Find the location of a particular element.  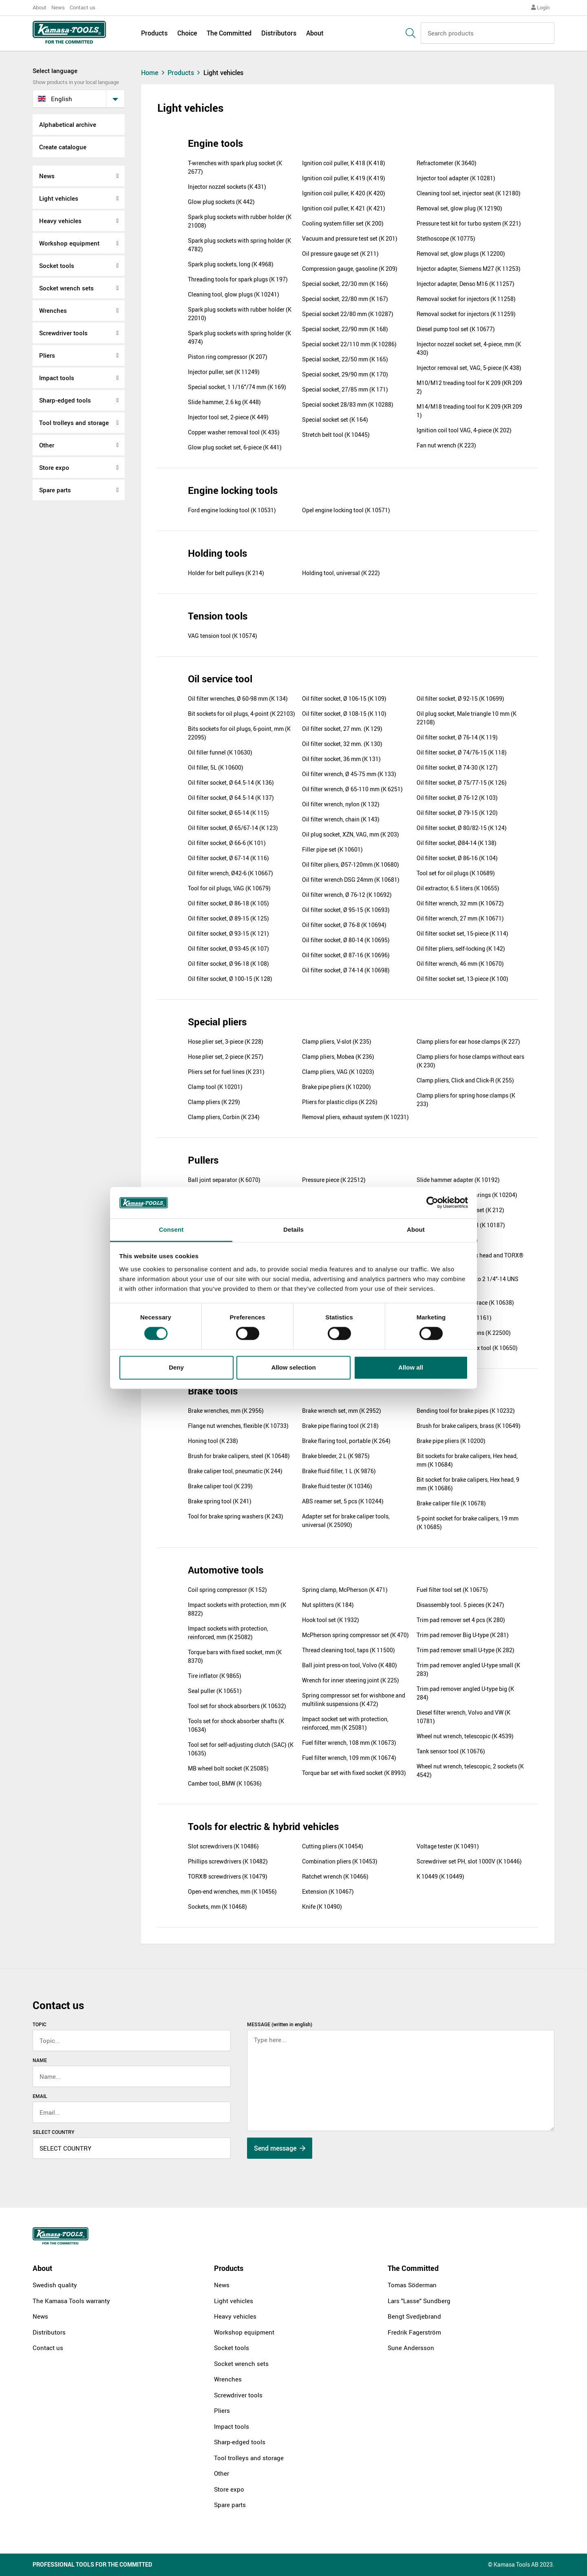

Piston ring compressor (K 207) is located at coordinates (227, 357).